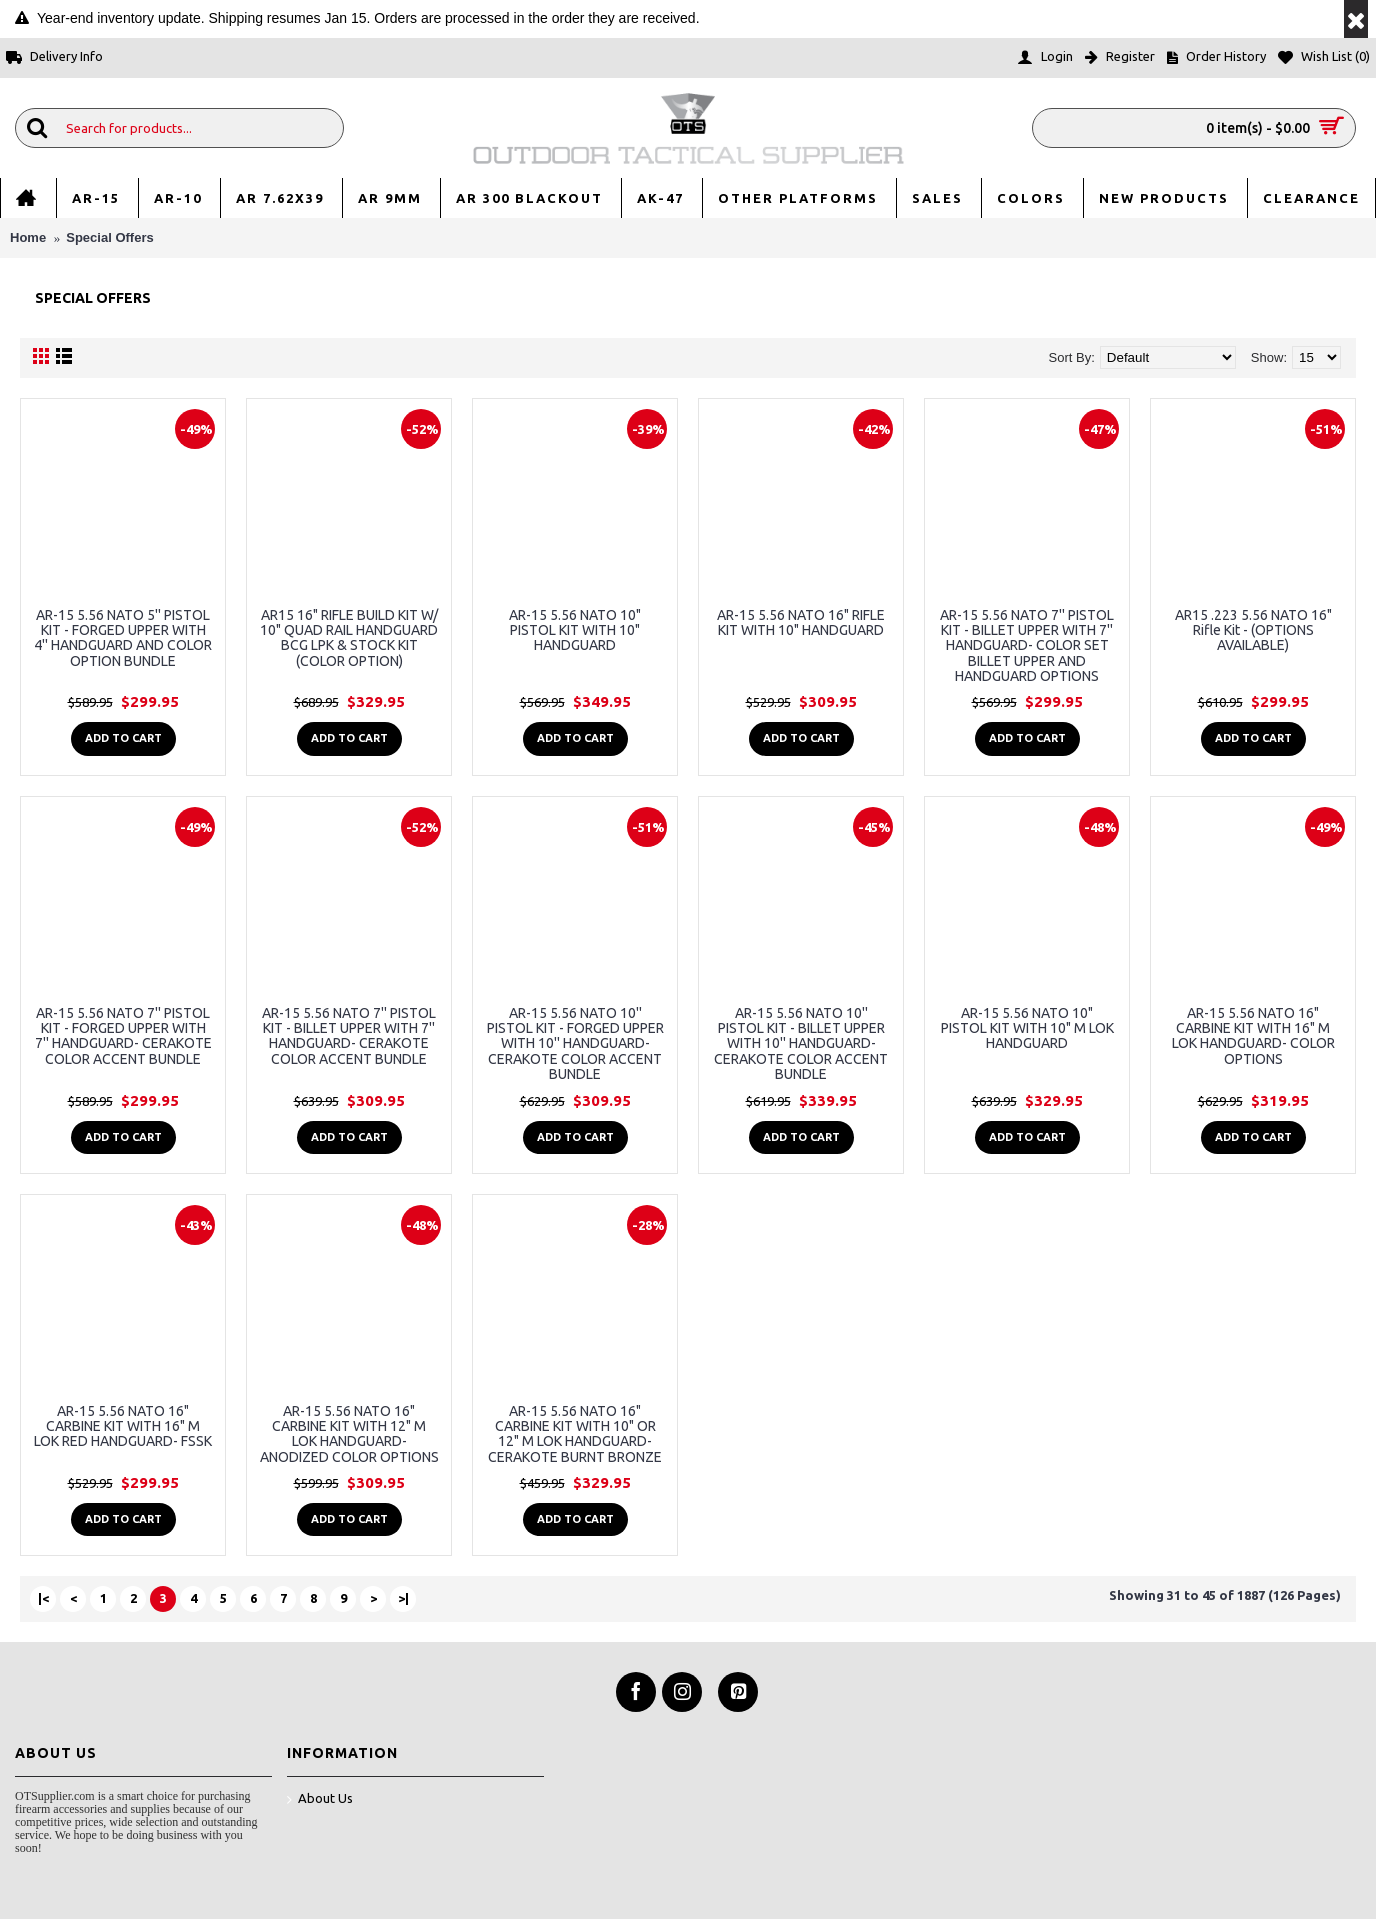 The height and width of the screenshot is (1930, 1376). I want to click on AR-15 5.56 NATO 16" CARBINE KIT WITH 10" OR 12" M LOK HANDGUARD- CERAKOTE BURNT BRONZE, so click(575, 1434).